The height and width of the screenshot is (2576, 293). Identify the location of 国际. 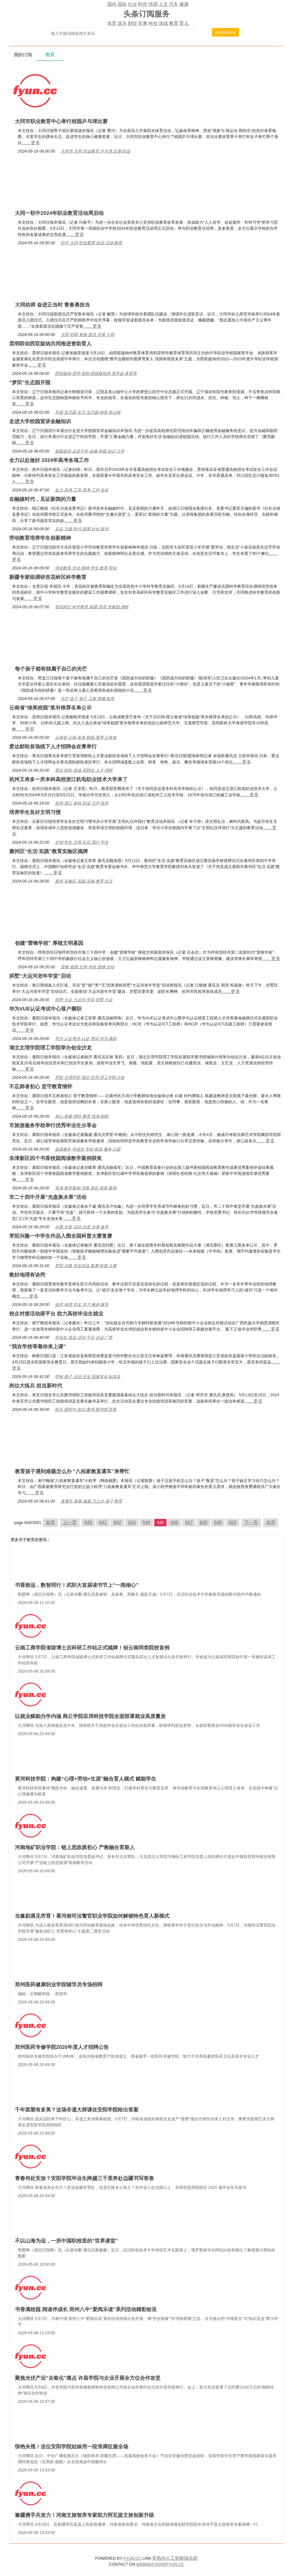
(122, 4).